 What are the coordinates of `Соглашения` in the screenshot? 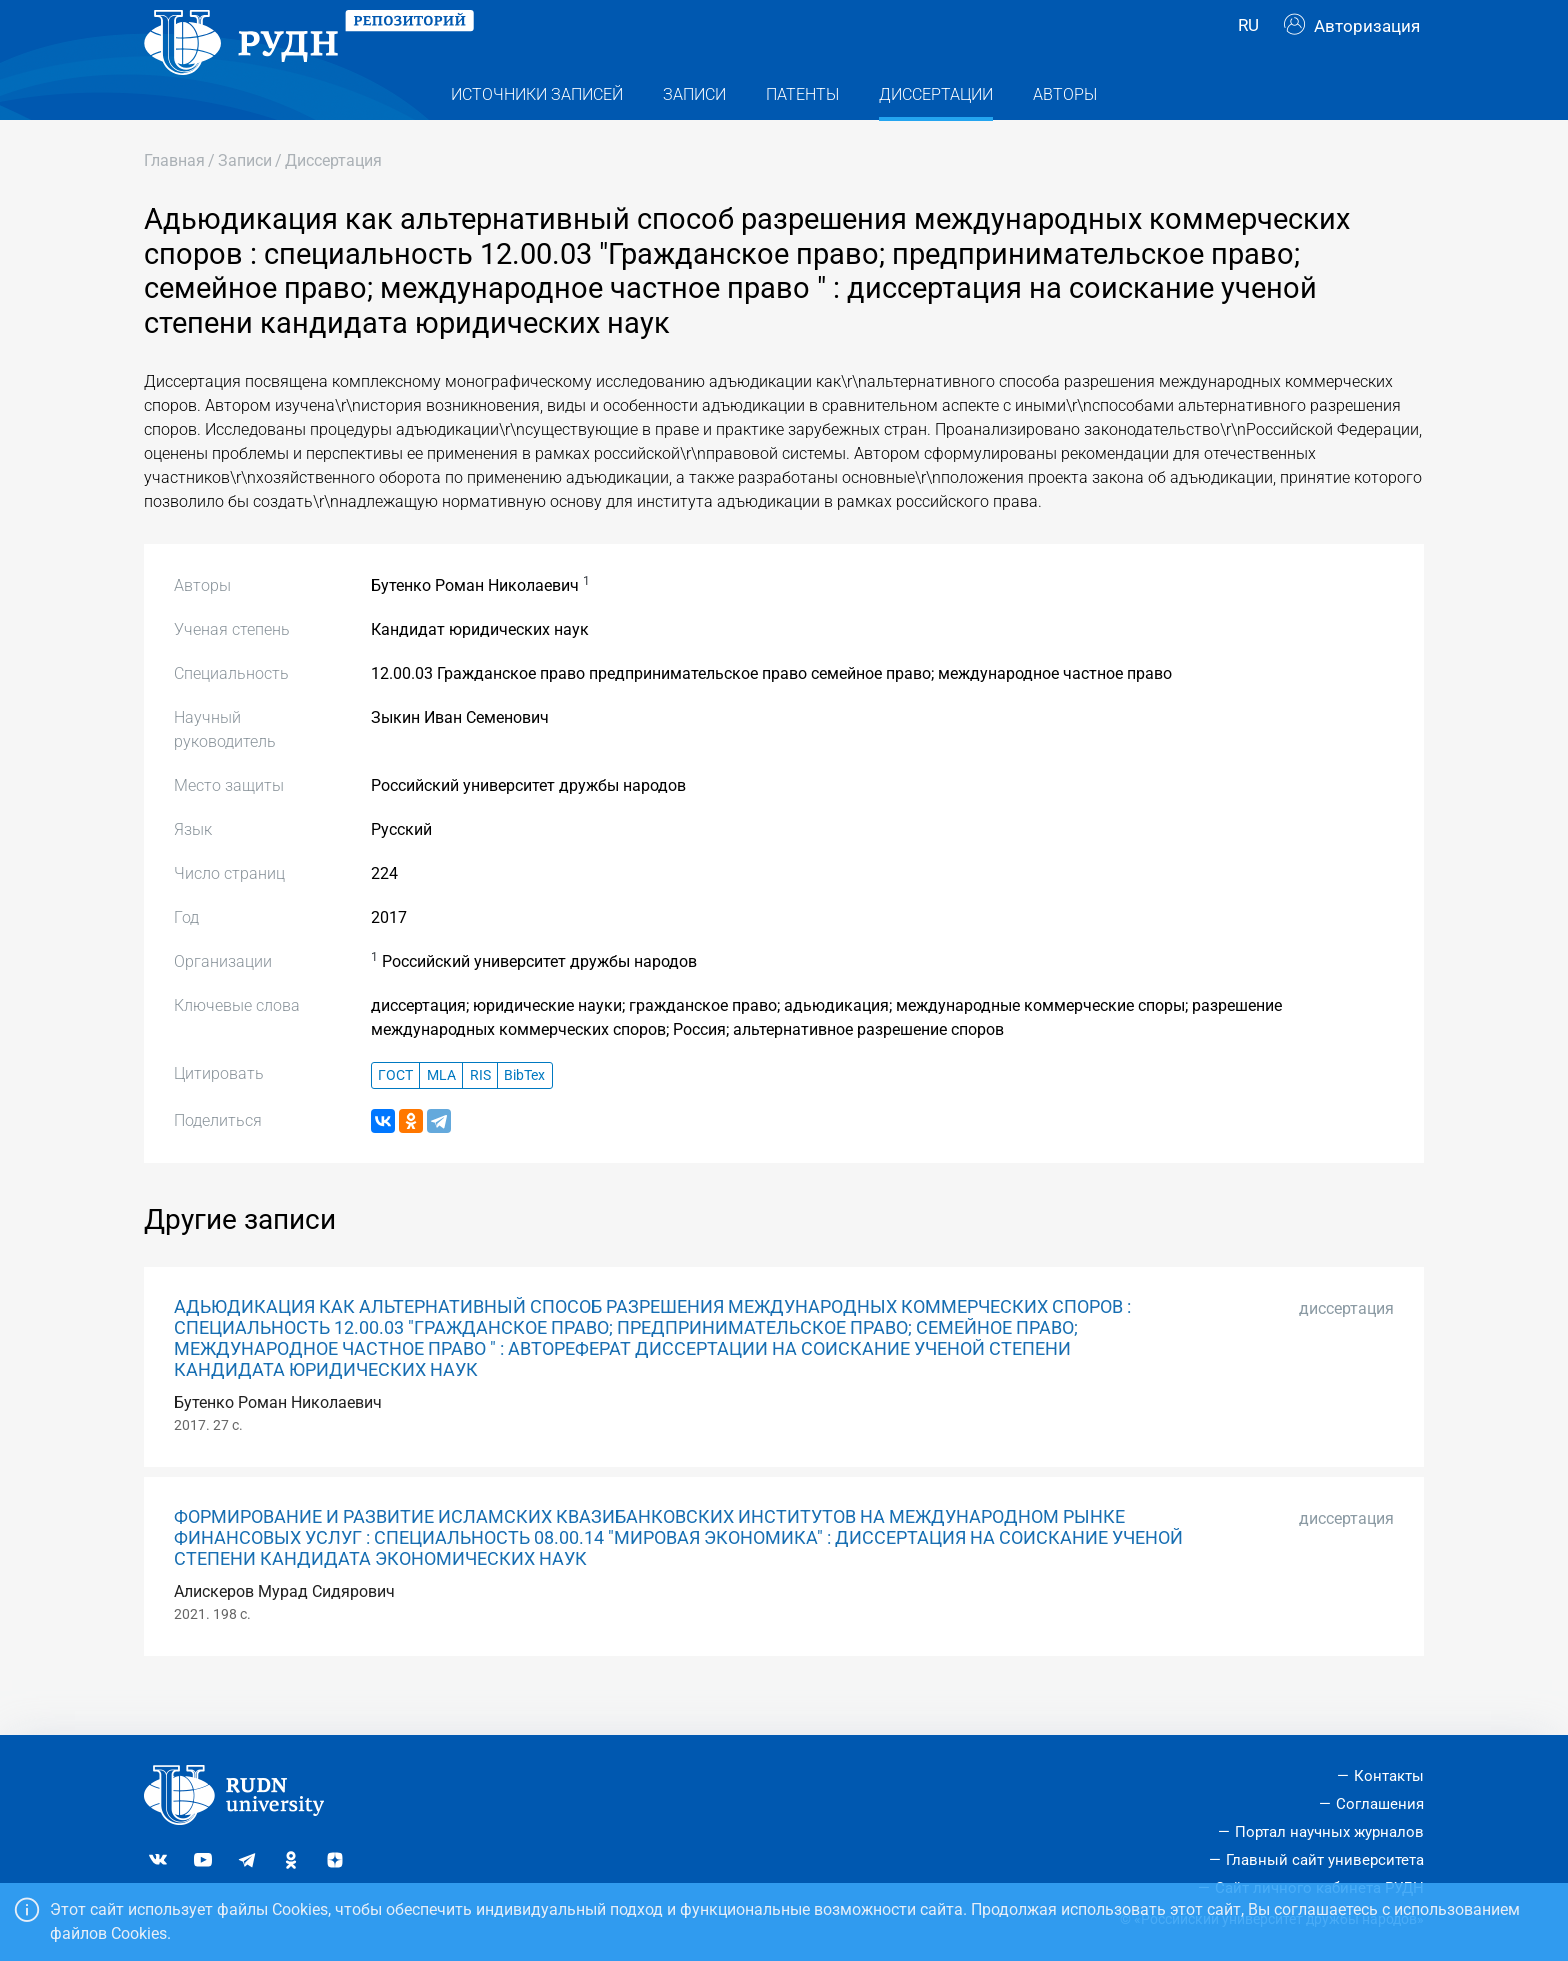 It's located at (1380, 1804).